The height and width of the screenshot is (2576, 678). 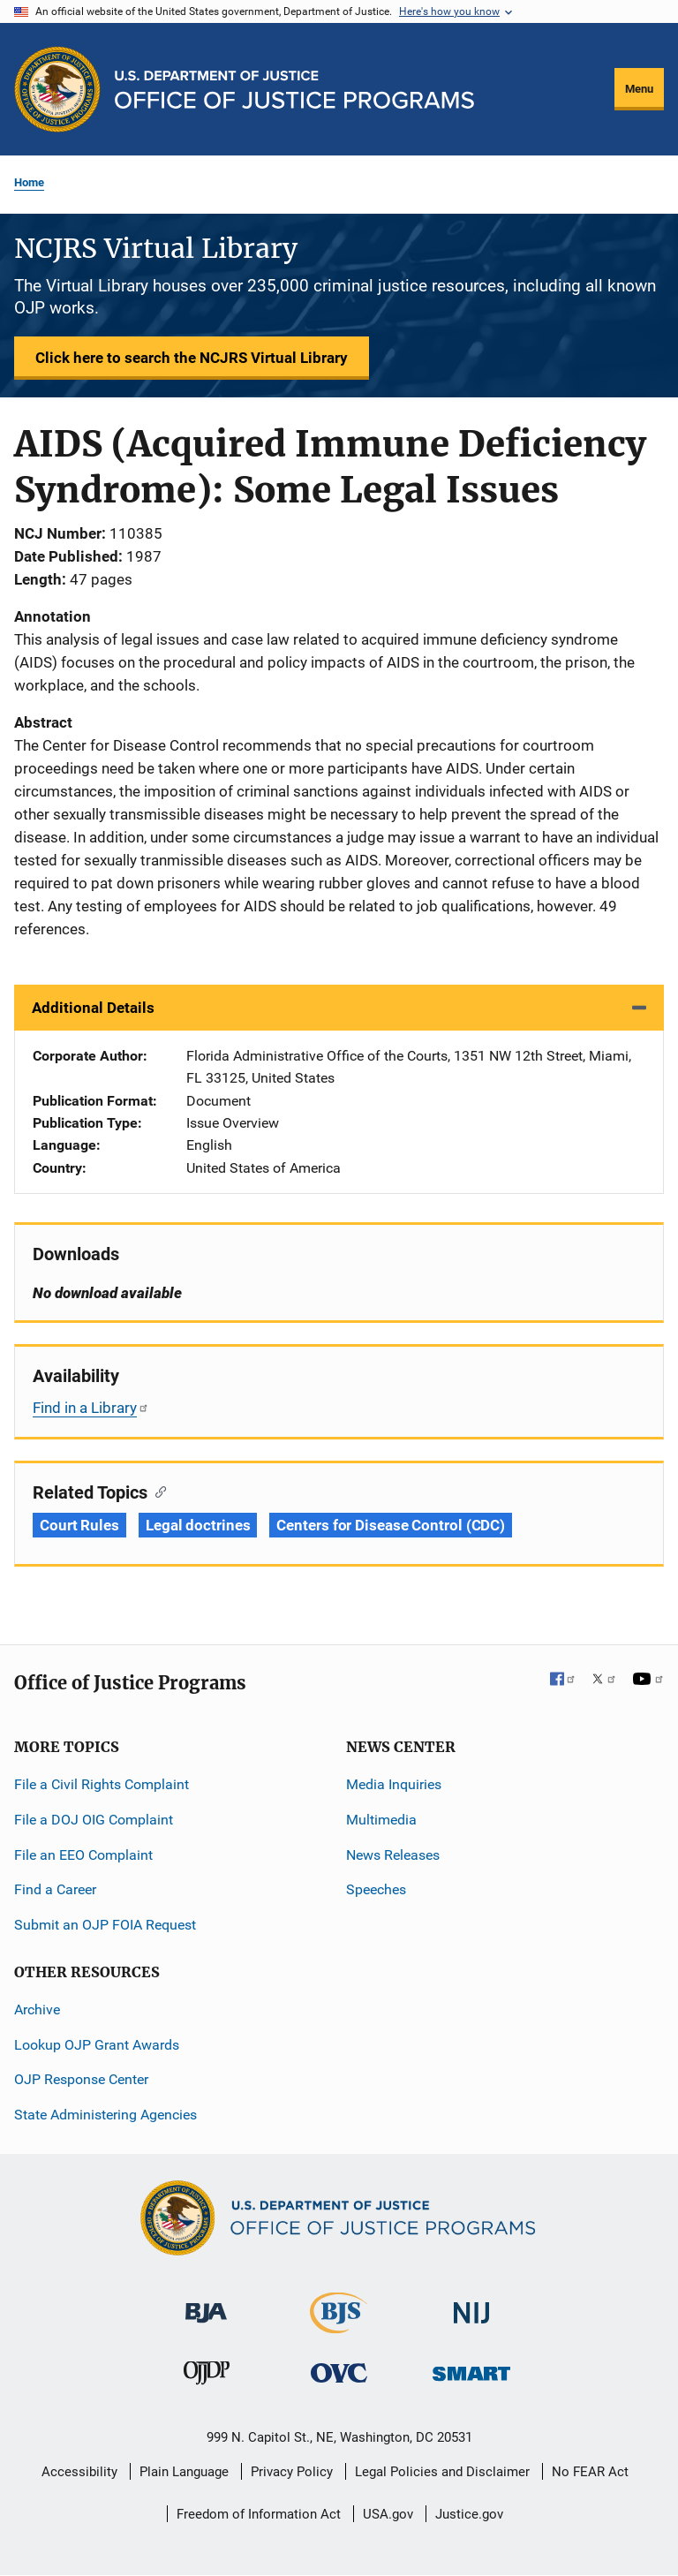 What do you see at coordinates (393, 1855) in the screenshot?
I see `News Releases` at bounding box center [393, 1855].